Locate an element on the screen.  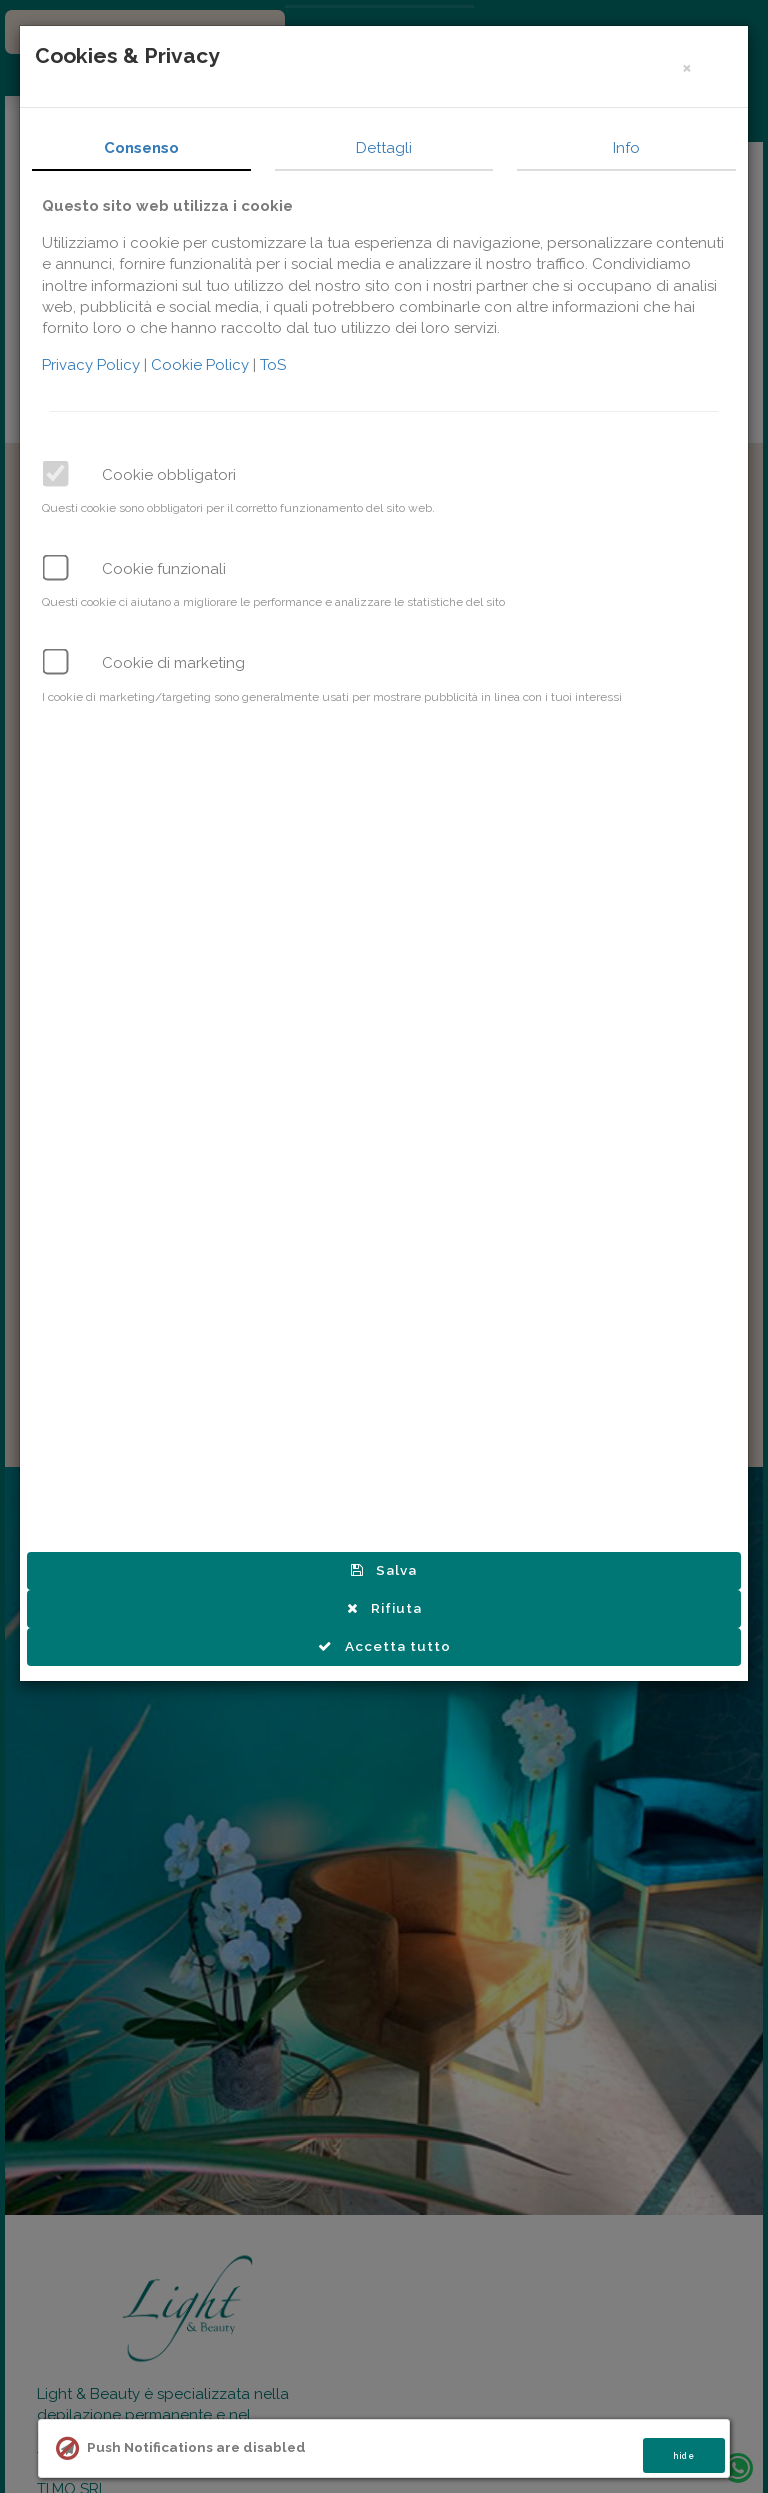
Accetta tutto is located at coordinates (385, 1646).